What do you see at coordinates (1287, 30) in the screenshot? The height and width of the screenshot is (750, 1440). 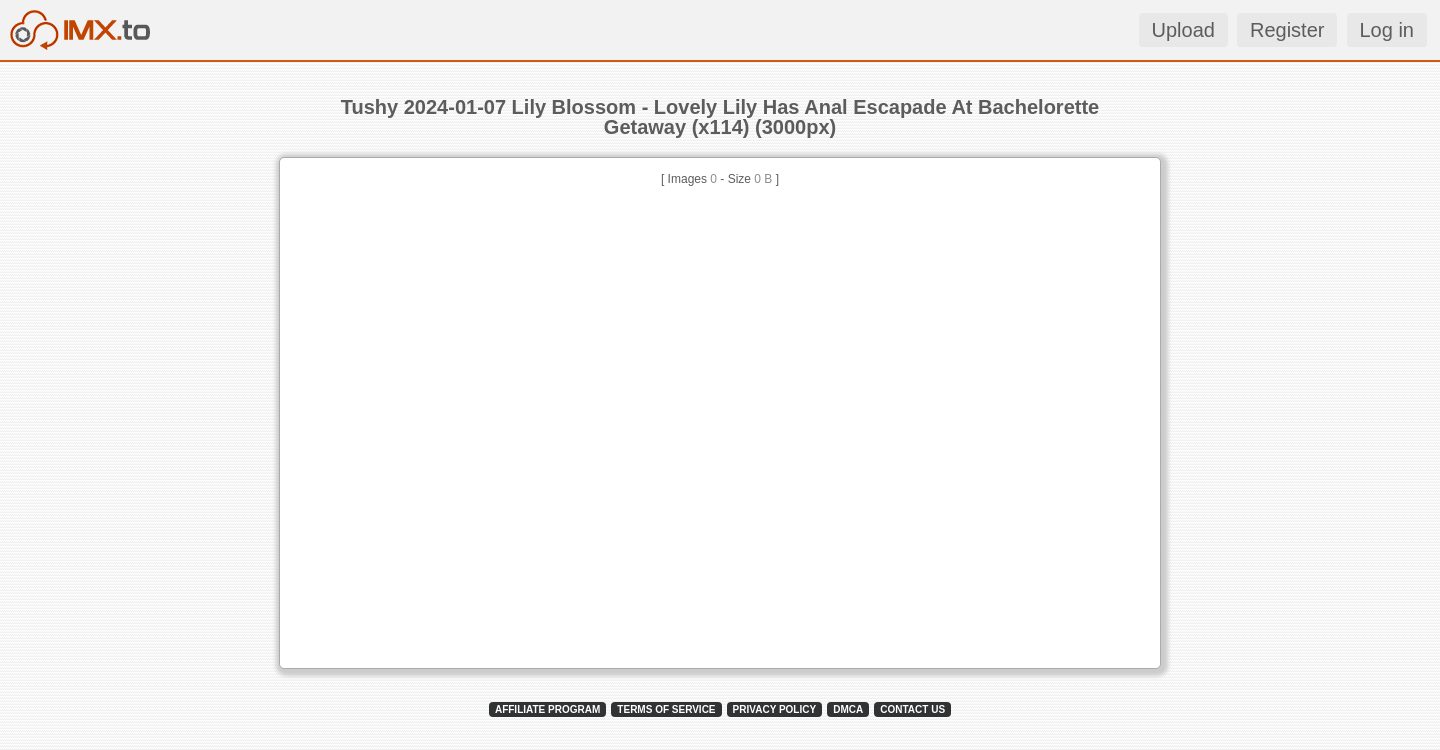 I see `Register` at bounding box center [1287, 30].